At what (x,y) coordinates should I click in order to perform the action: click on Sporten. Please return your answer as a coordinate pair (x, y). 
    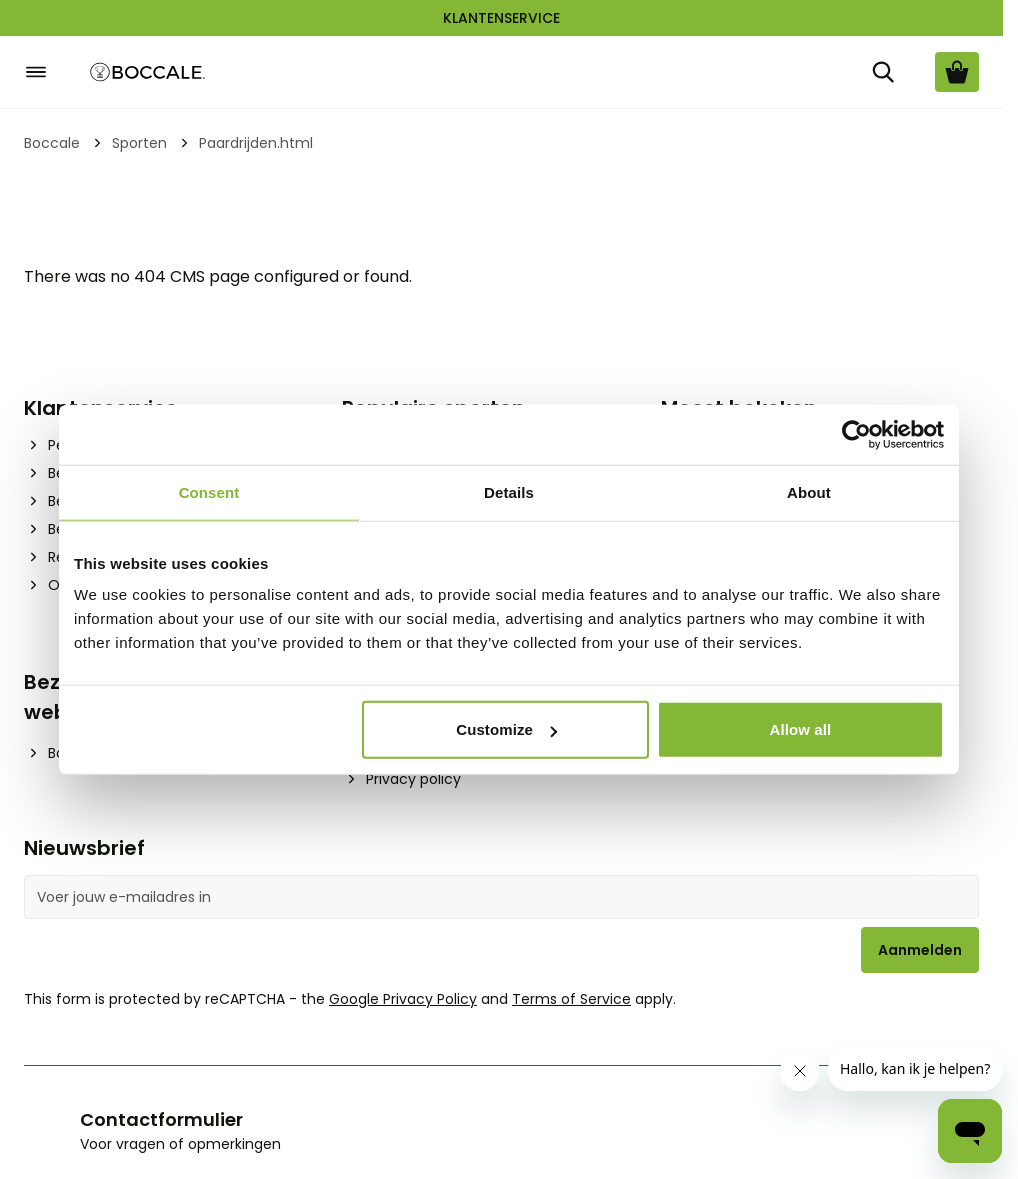
    Looking at the image, I should click on (139, 143).